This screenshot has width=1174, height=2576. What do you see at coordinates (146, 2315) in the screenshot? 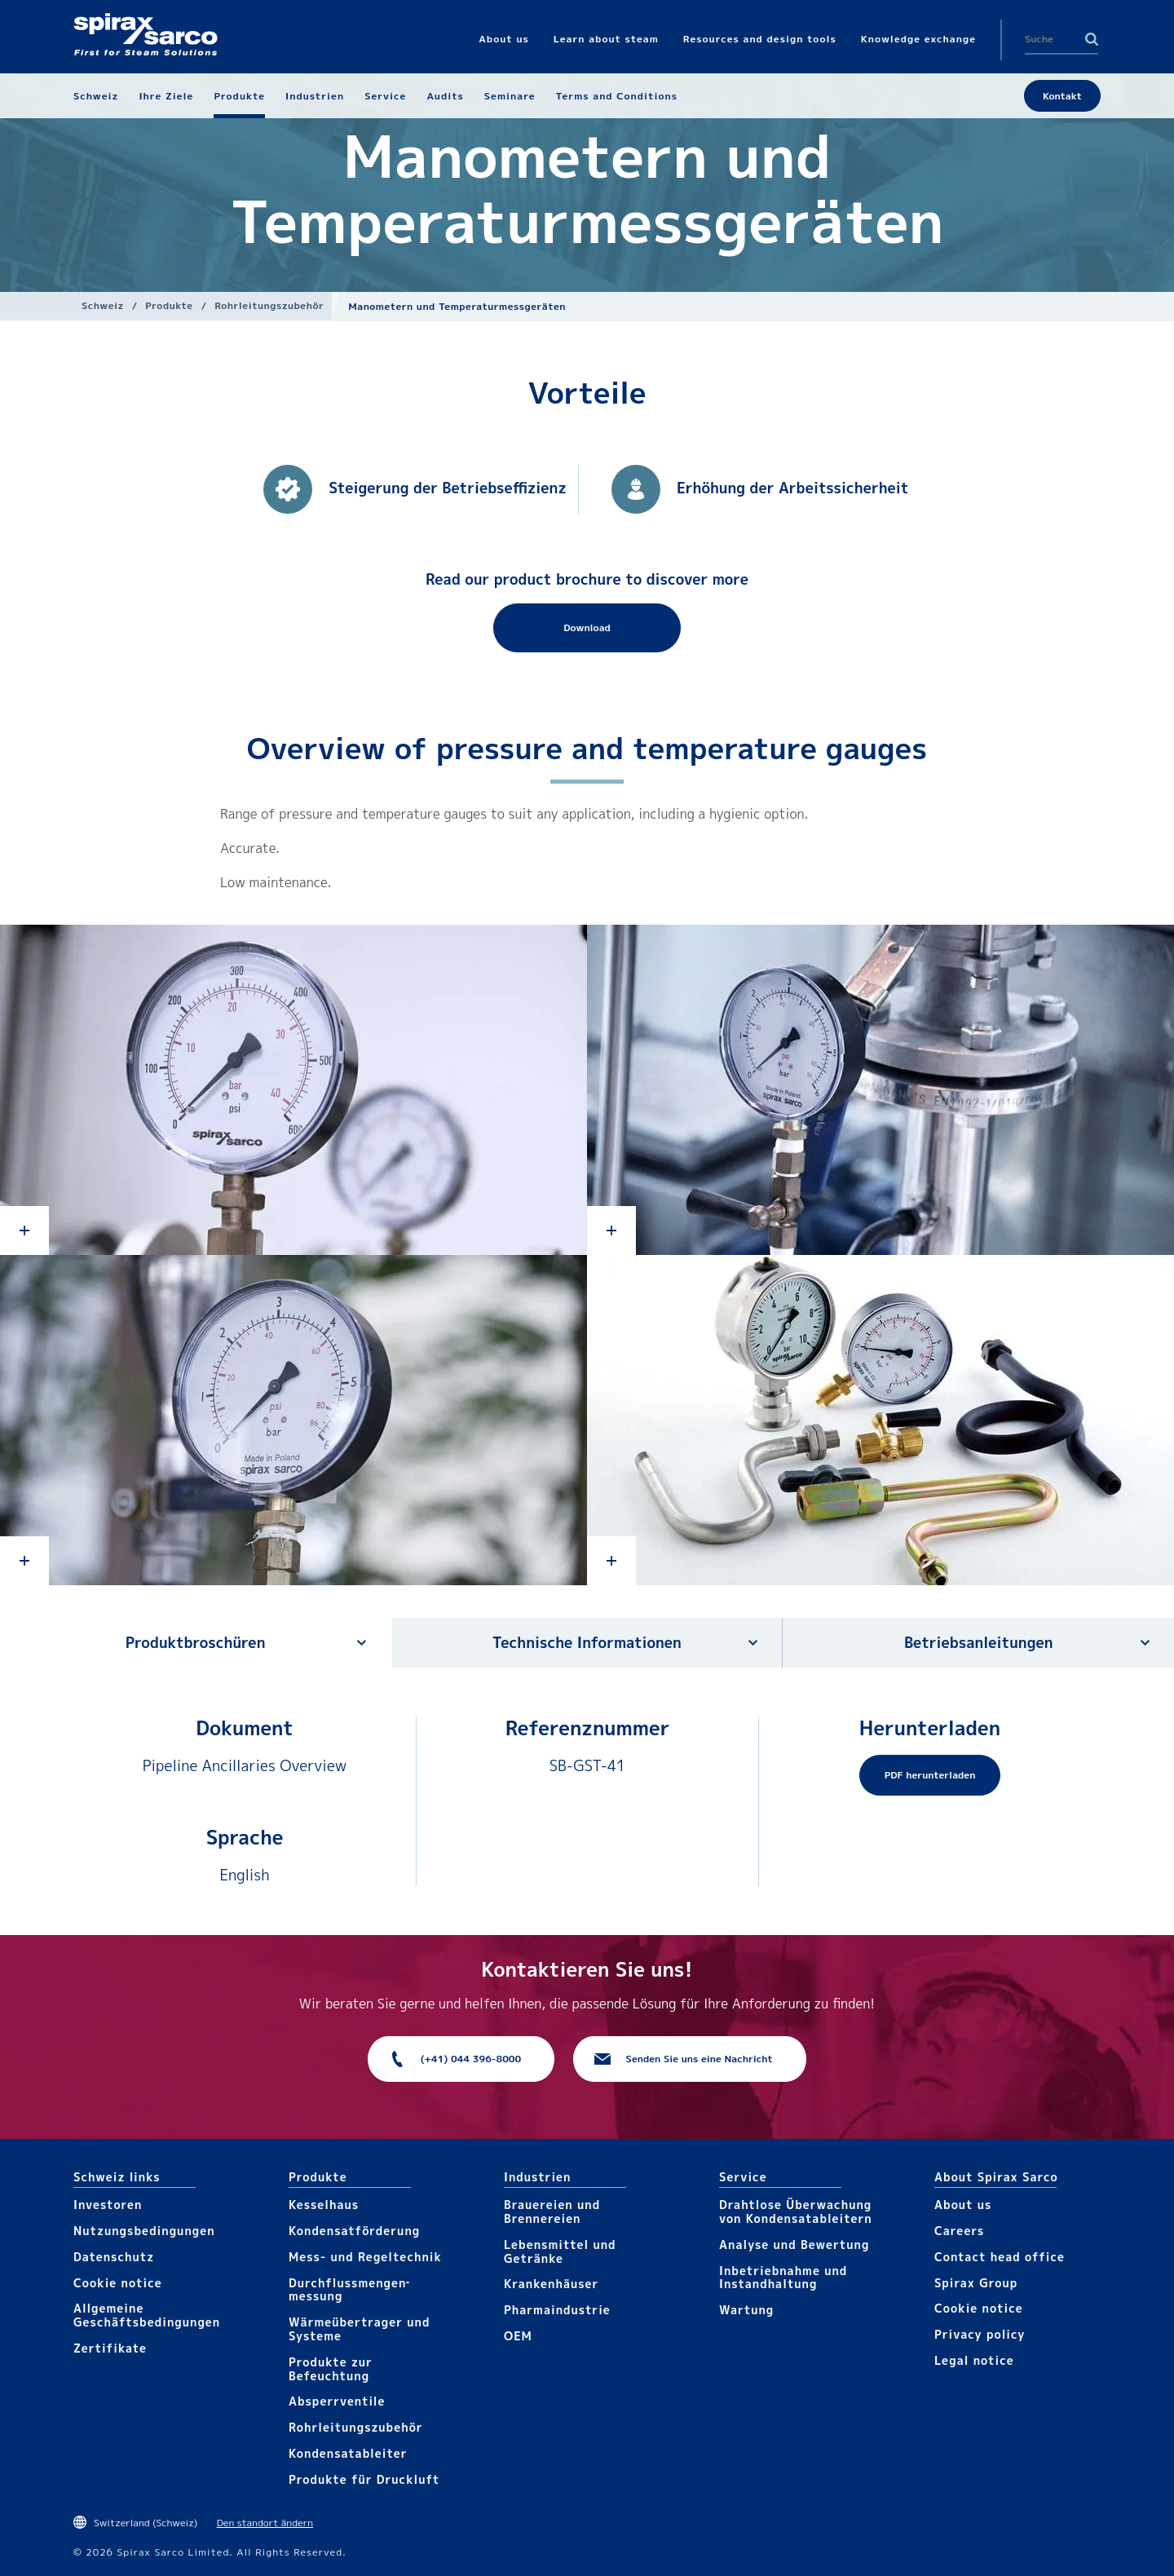
I see `Allgemeine Geschäftsbedingungen` at bounding box center [146, 2315].